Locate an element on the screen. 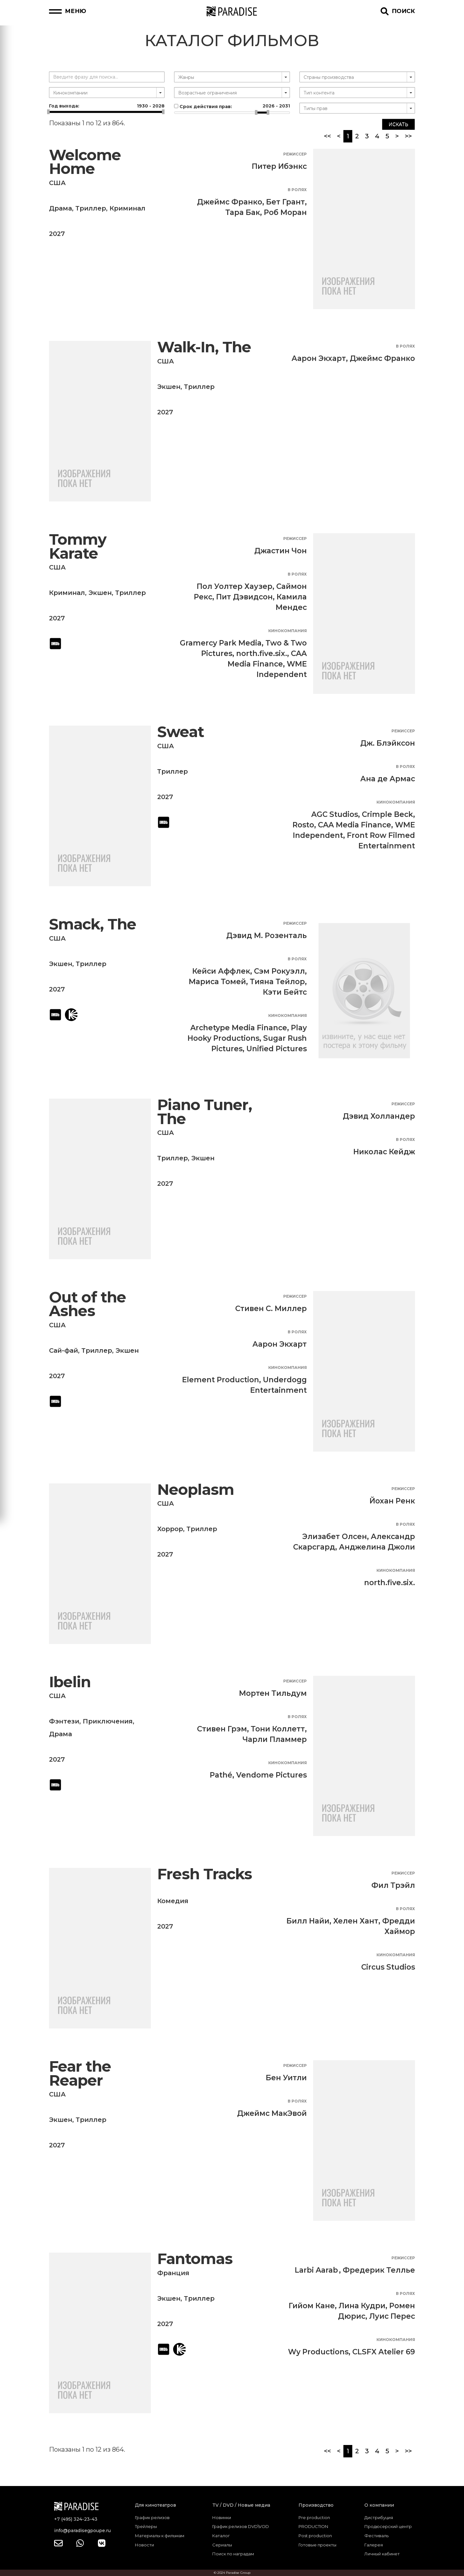 Image resolution: width=464 pixels, height=2576 pixels. Дж. Блэйксон is located at coordinates (387, 743).